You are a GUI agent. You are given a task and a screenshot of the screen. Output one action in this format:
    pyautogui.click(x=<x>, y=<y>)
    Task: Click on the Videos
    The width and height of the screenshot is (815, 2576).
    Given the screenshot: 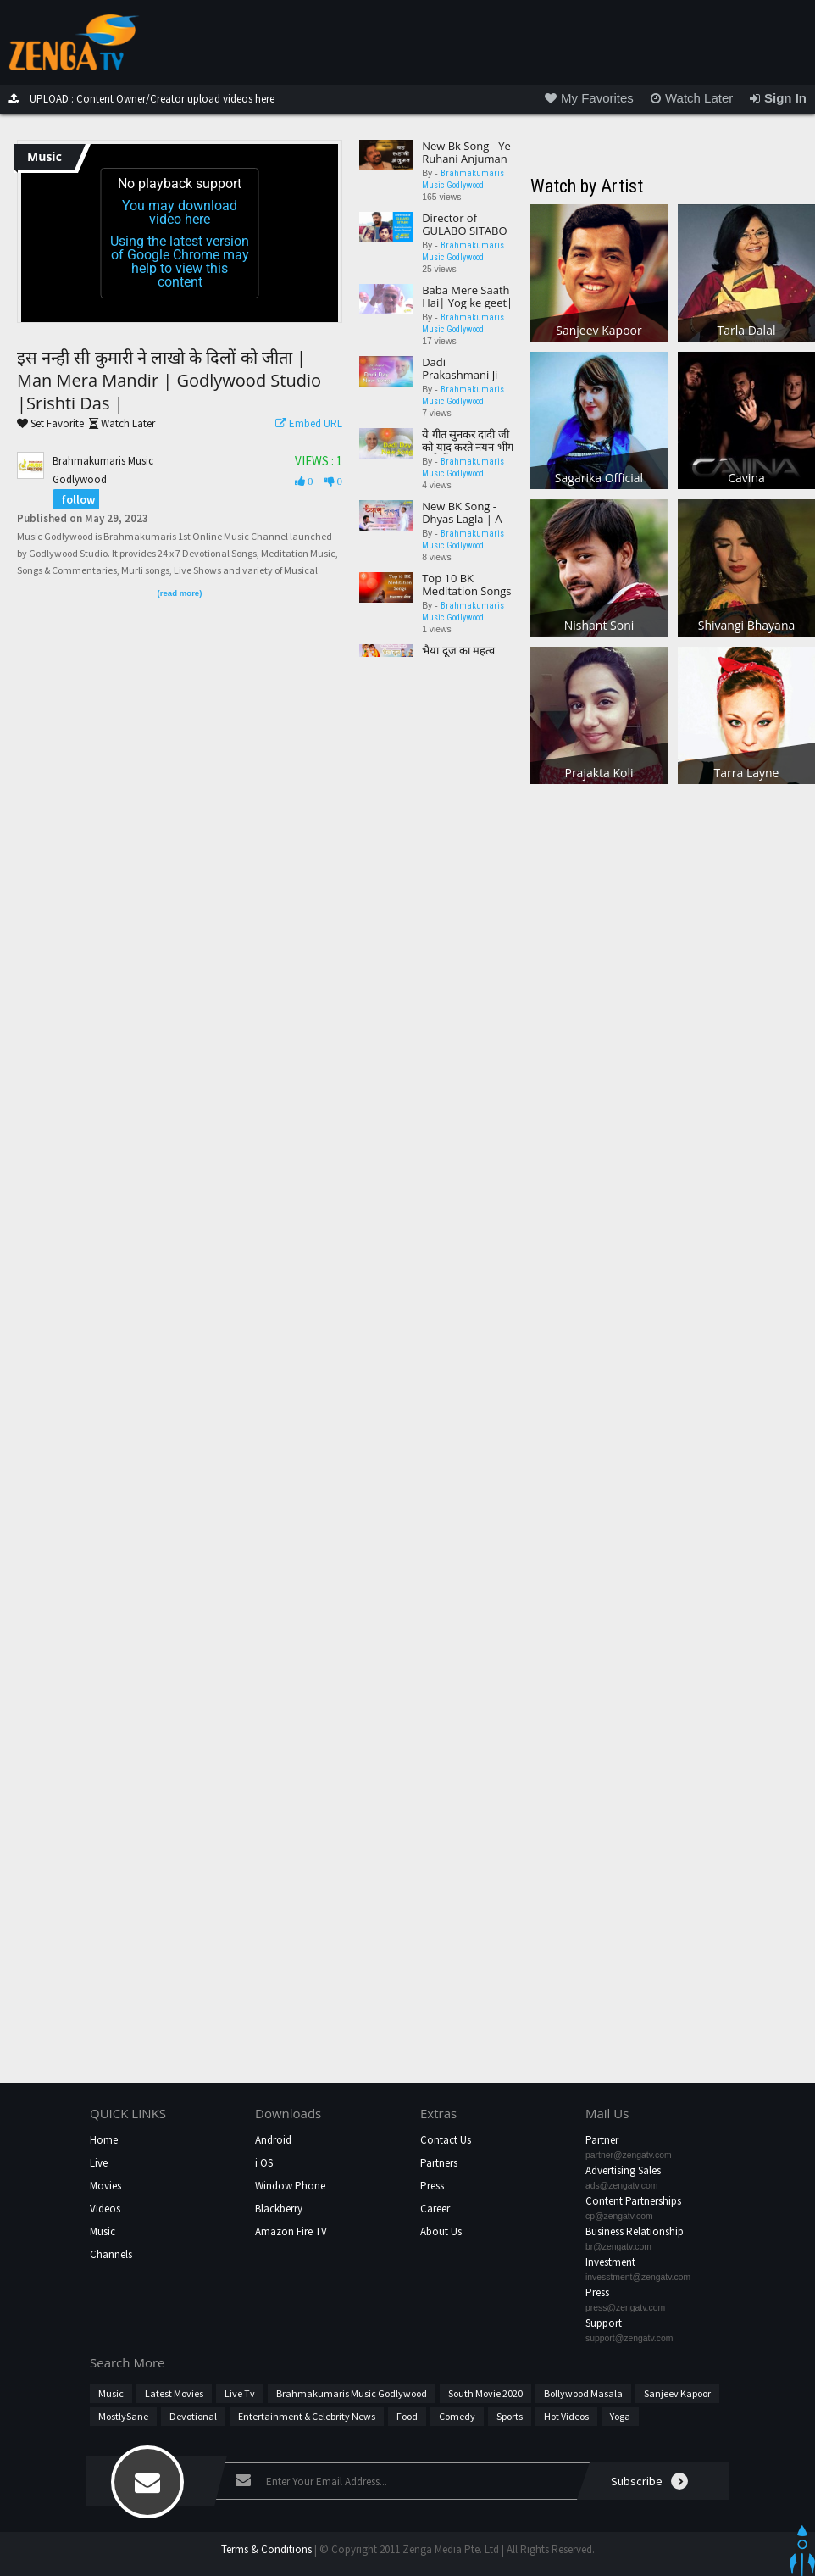 What is the action you would take?
    pyautogui.click(x=105, y=2208)
    